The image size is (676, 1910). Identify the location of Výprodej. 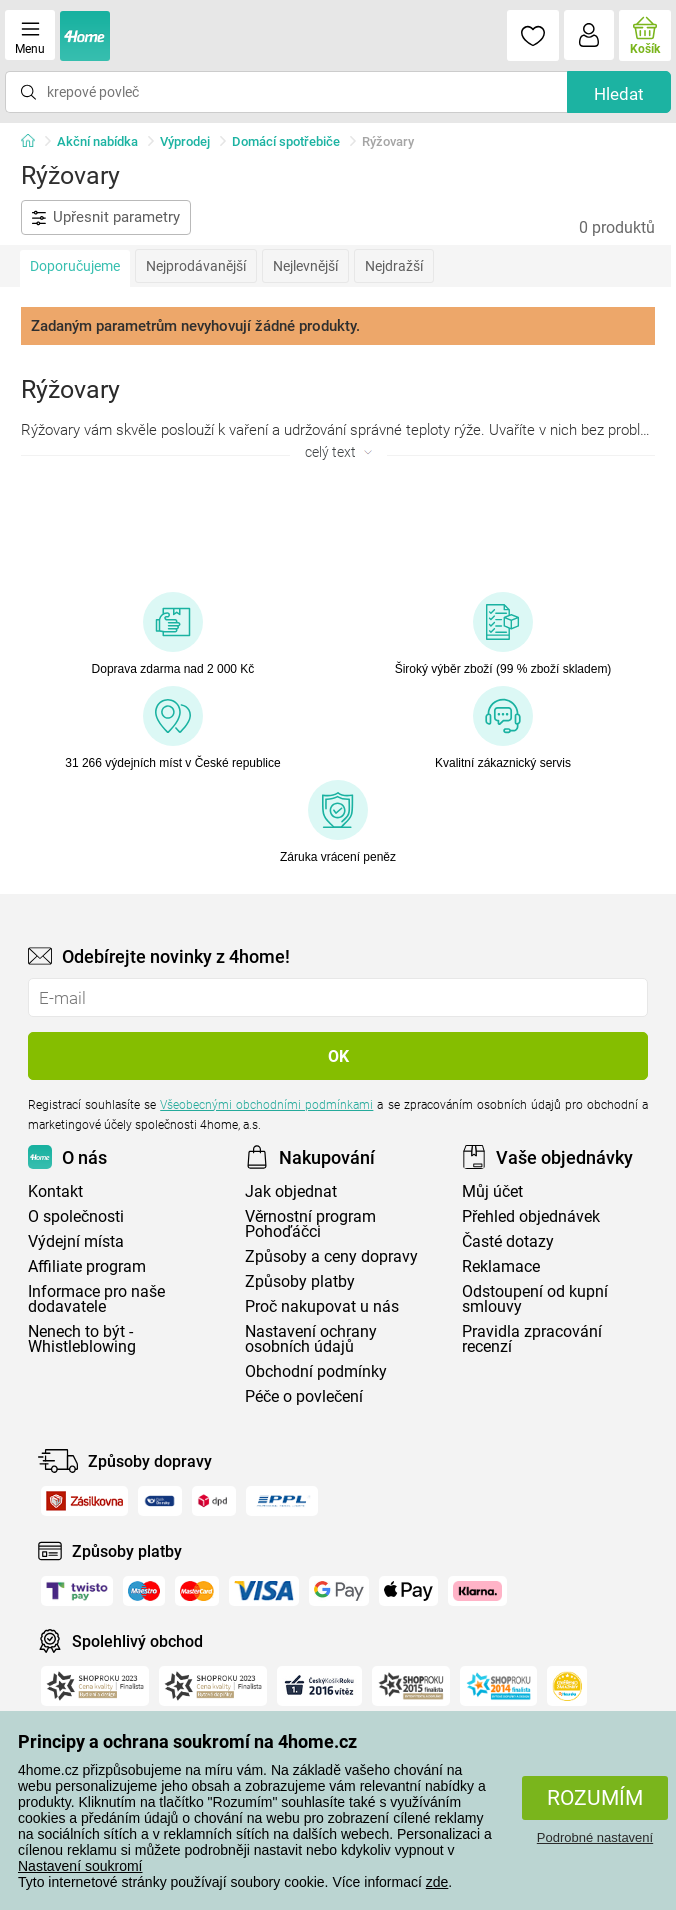
(185, 141).